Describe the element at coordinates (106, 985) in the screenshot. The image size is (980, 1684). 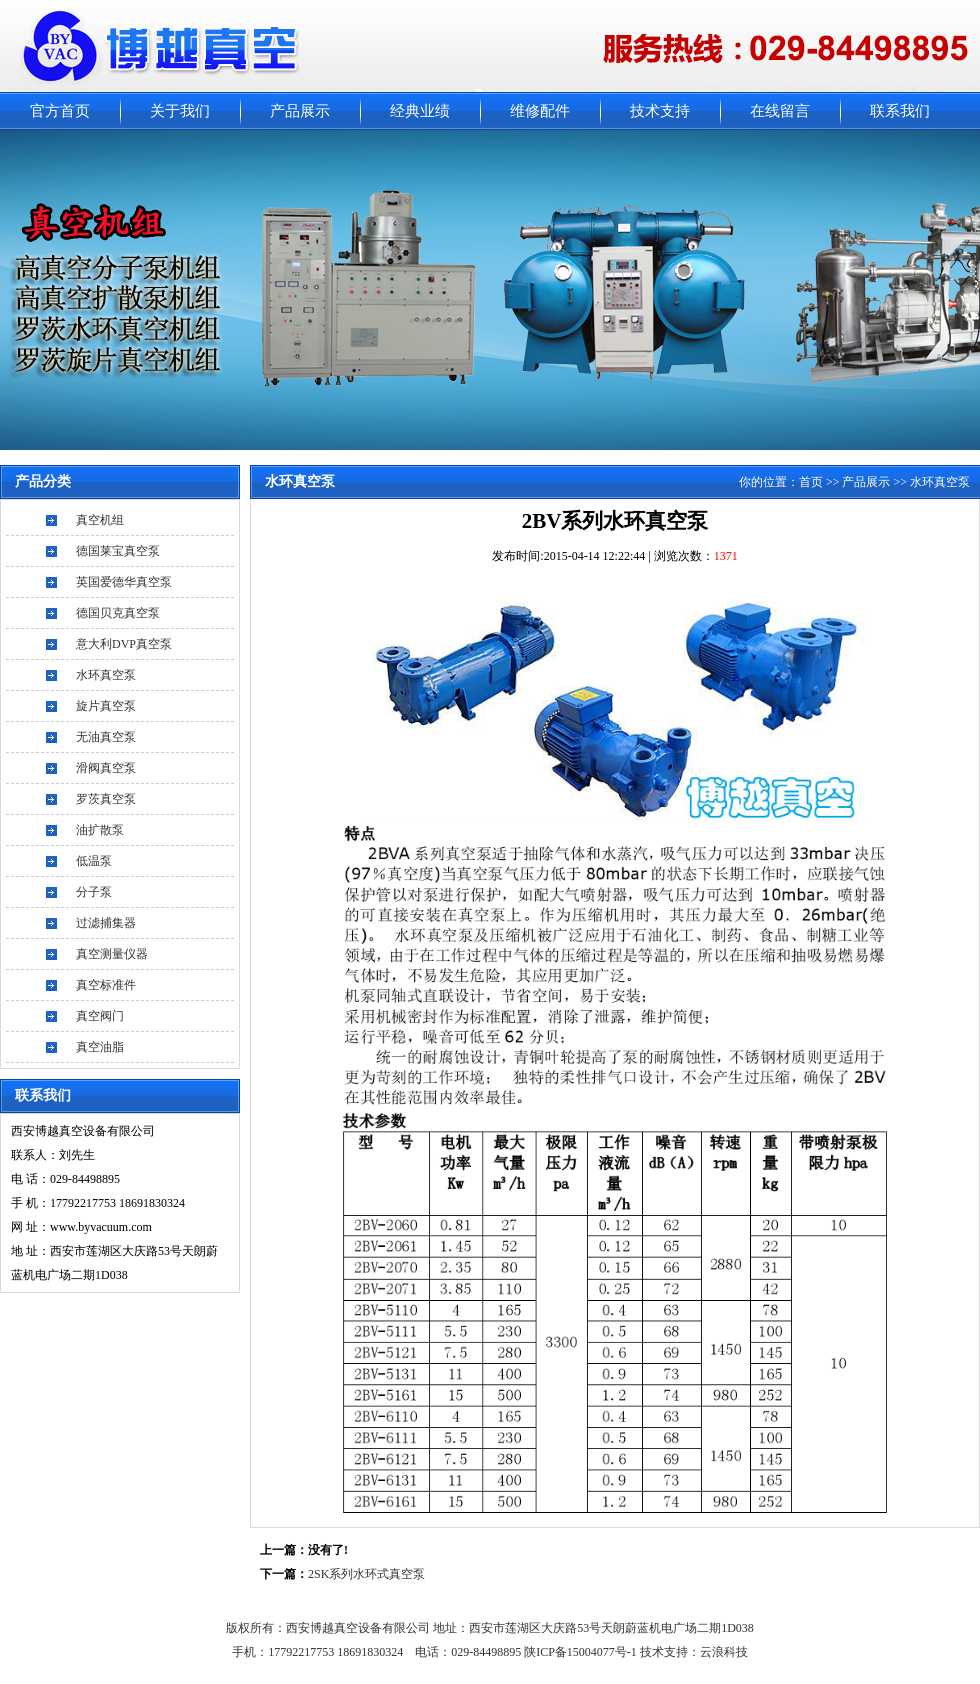
I see `真空标准件` at that location.